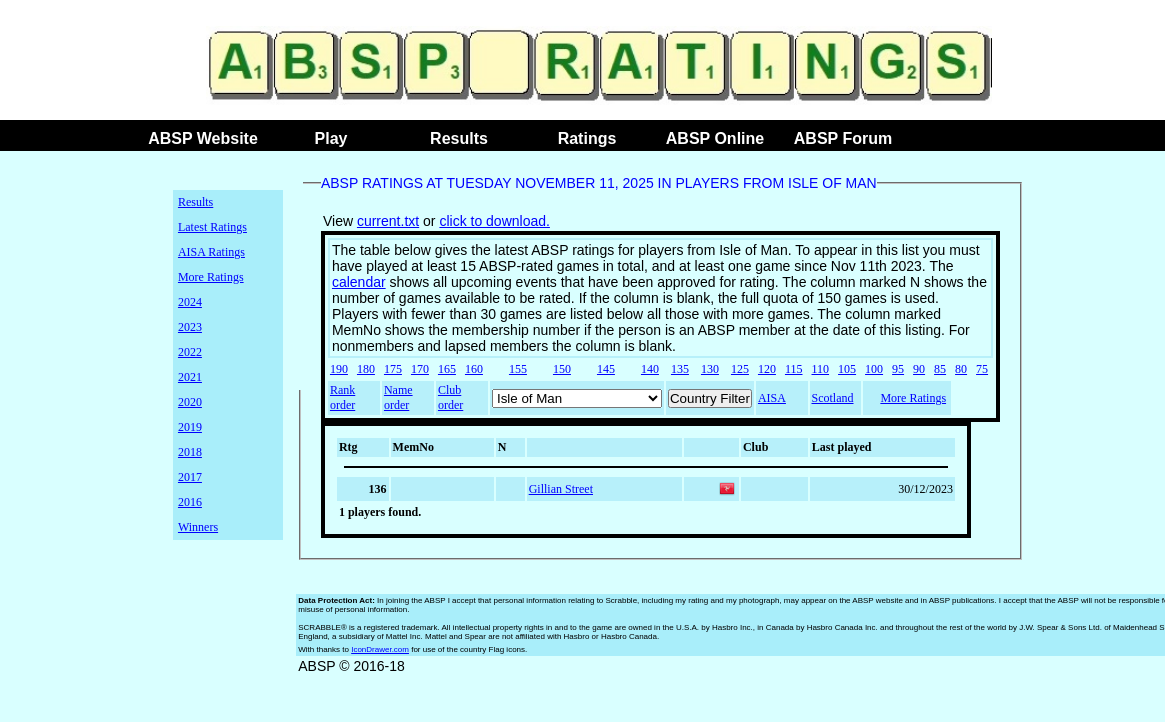 The image size is (1165, 722). I want to click on Name order, so click(398, 397).